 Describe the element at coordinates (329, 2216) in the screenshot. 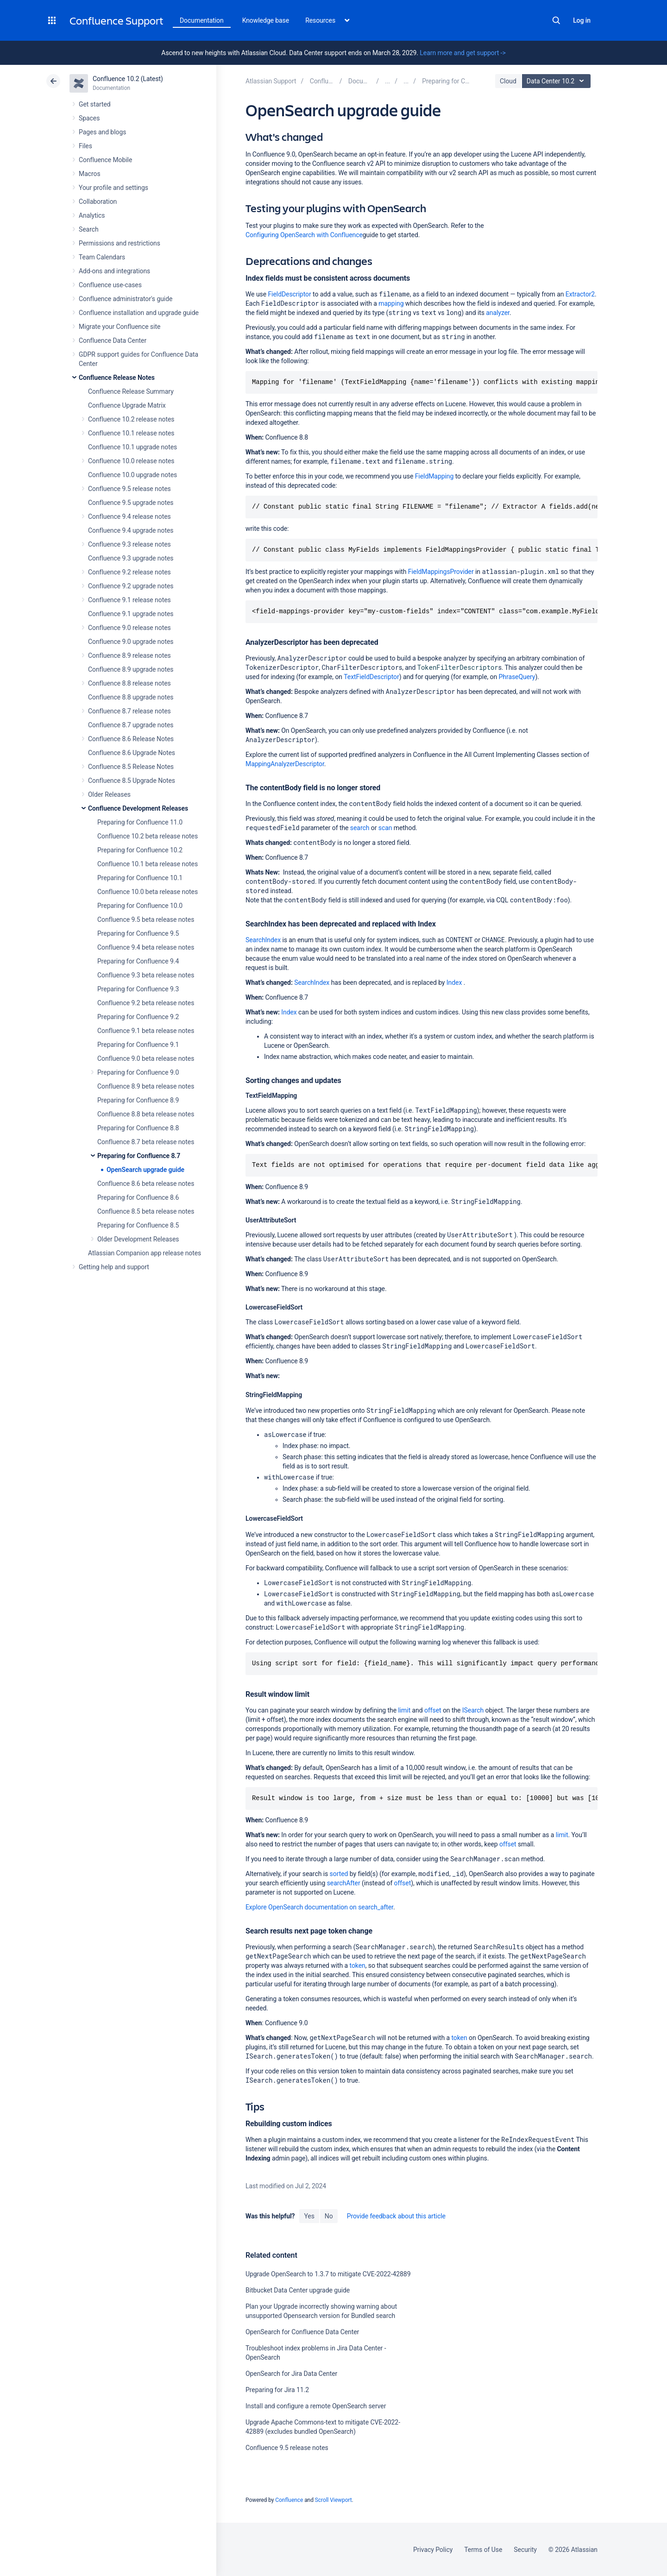

I see `No` at that location.